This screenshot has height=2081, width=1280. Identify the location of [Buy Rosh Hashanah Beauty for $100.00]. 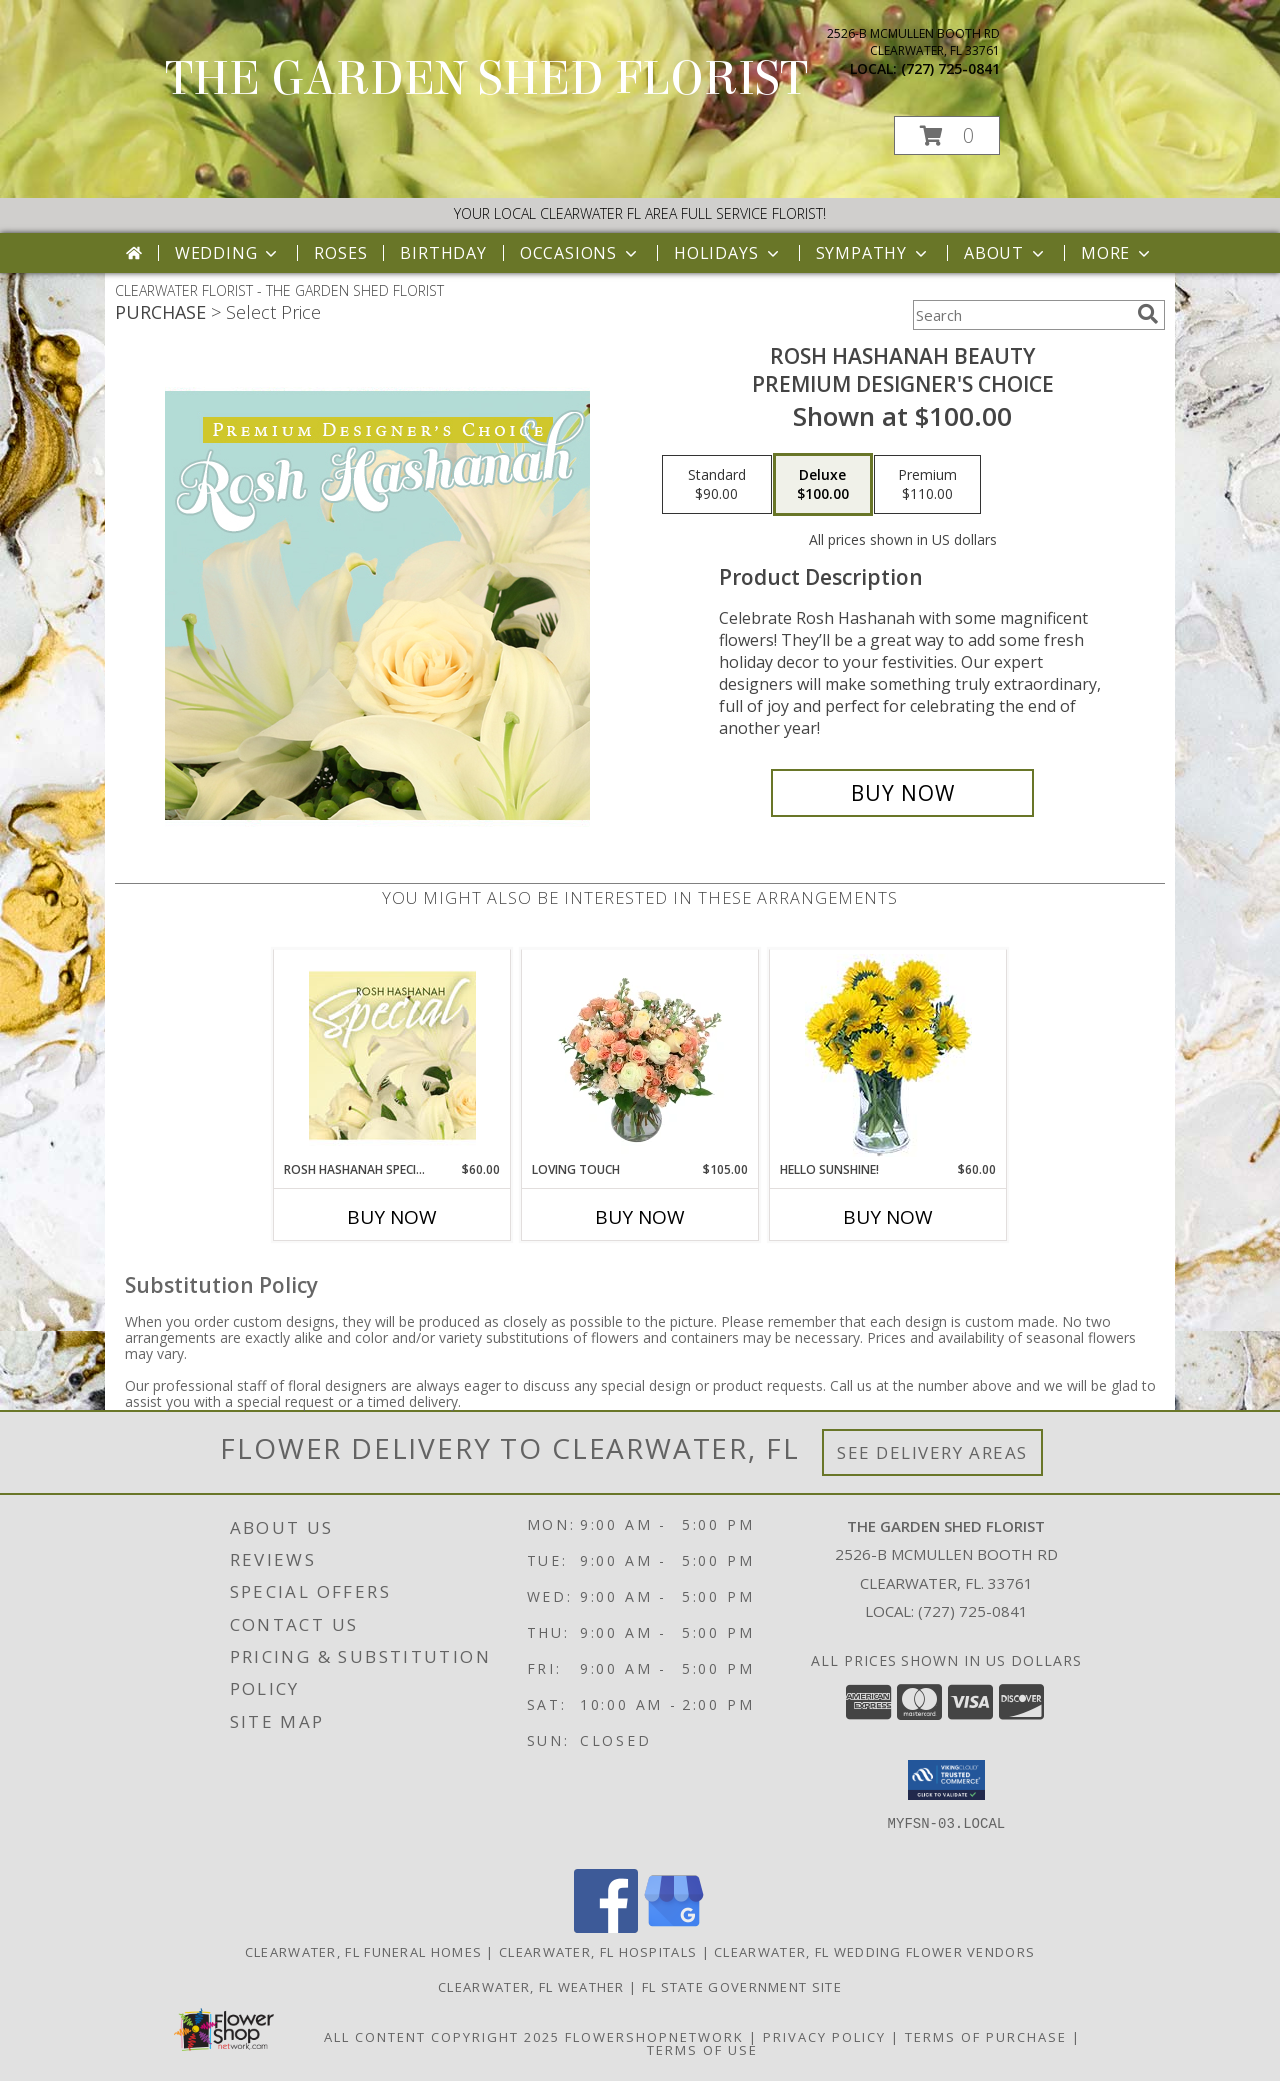
(902, 793).